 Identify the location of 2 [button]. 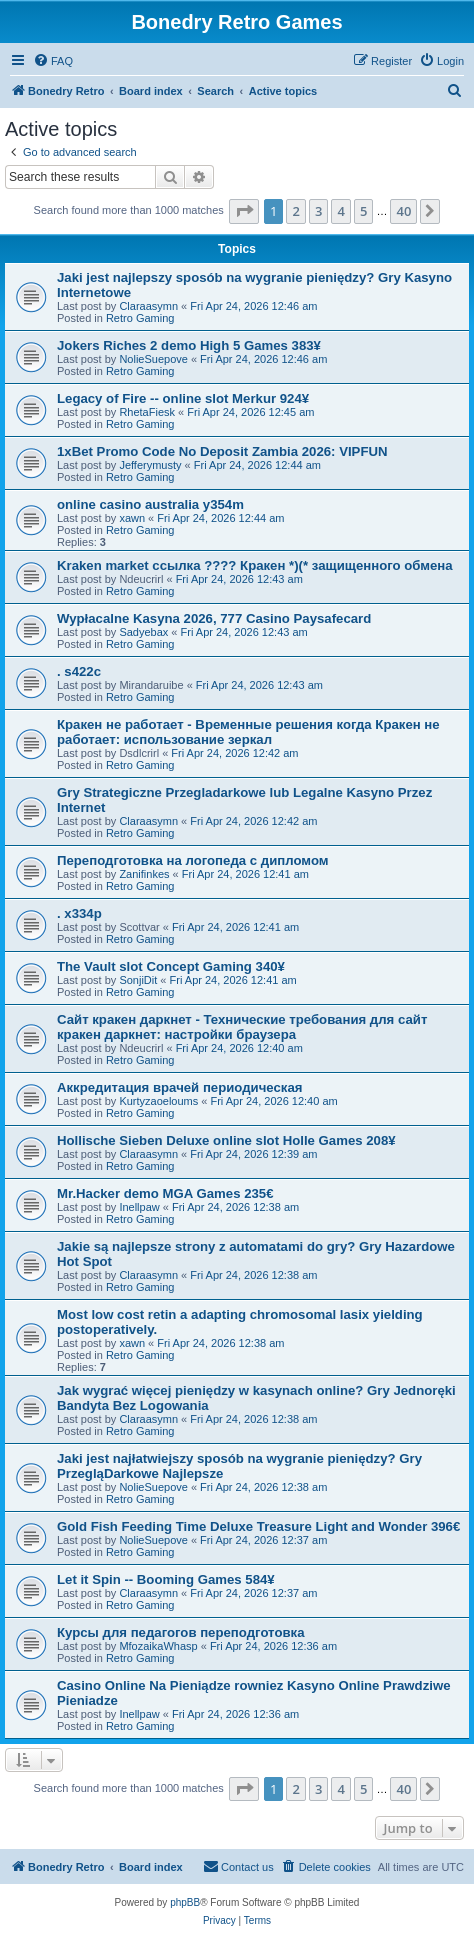
(295, 211).